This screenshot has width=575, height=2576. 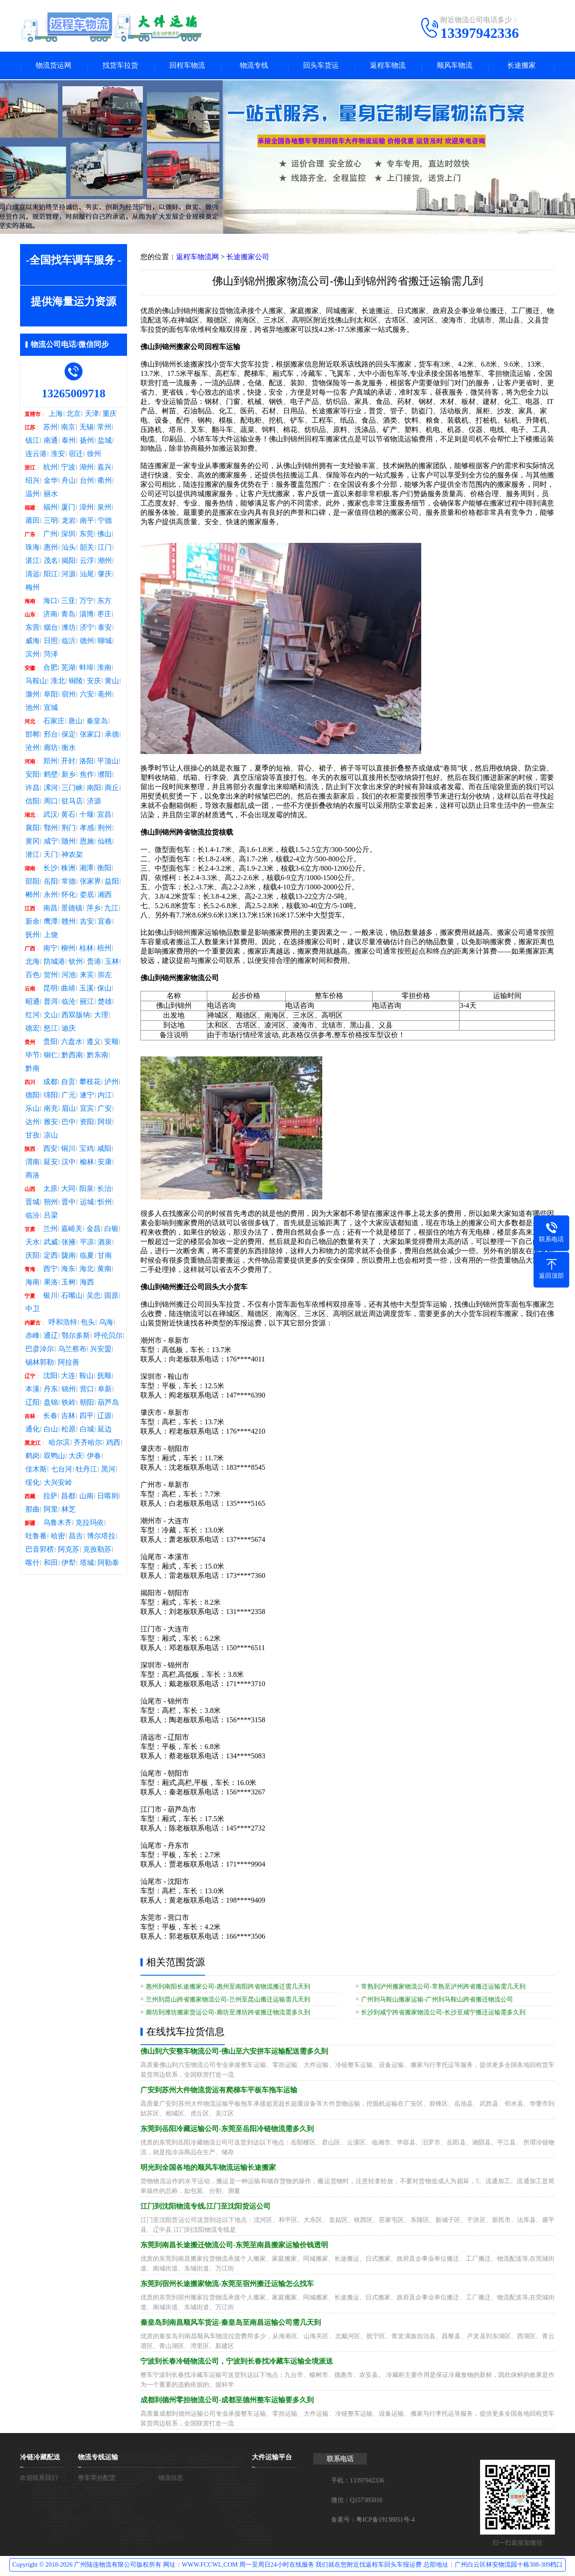 I want to click on 广元, so click(x=69, y=1096).